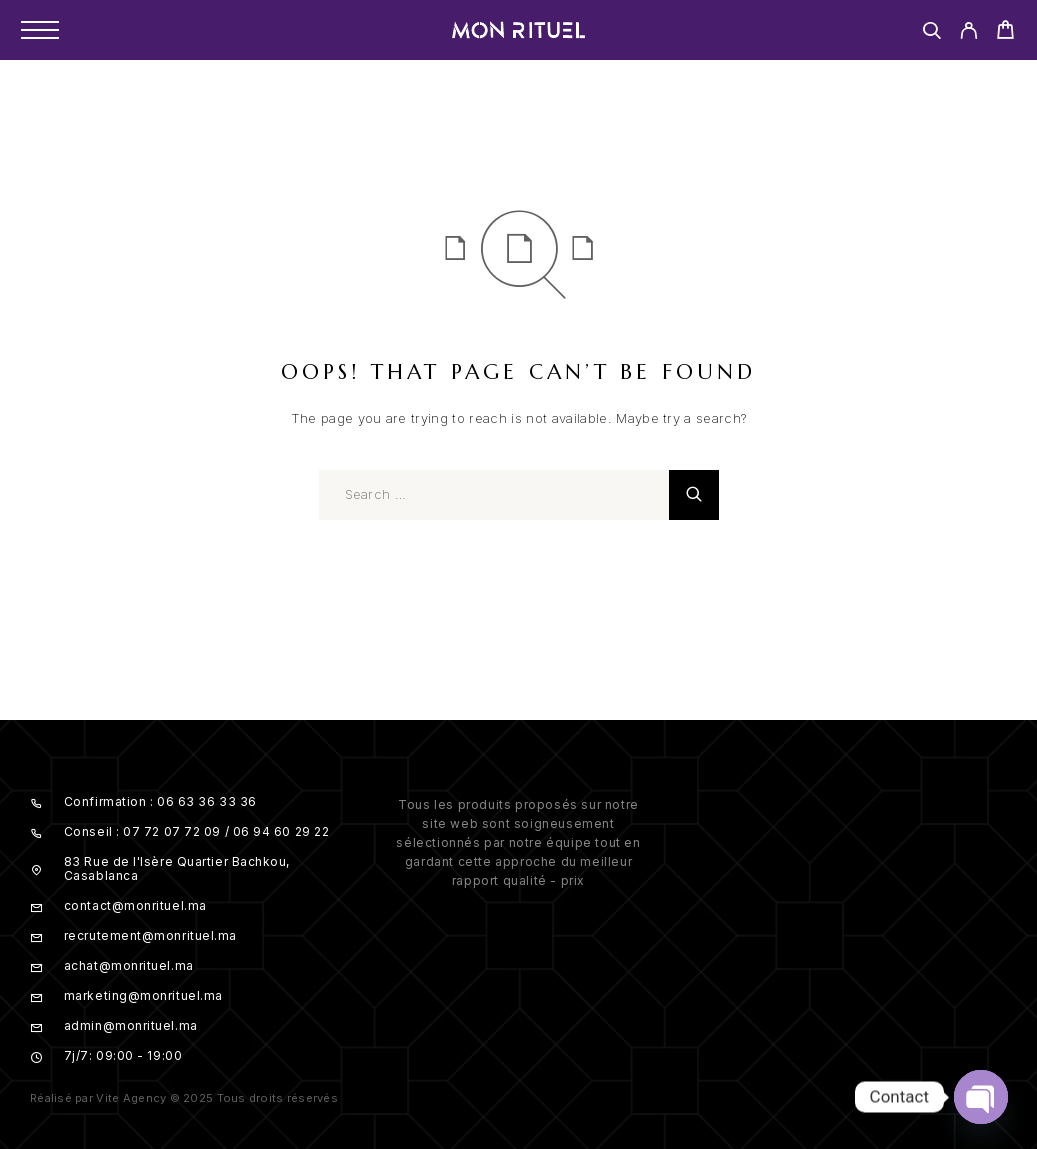 This screenshot has height=1149, width=1037. I want to click on [Menu], so click(40, 30).